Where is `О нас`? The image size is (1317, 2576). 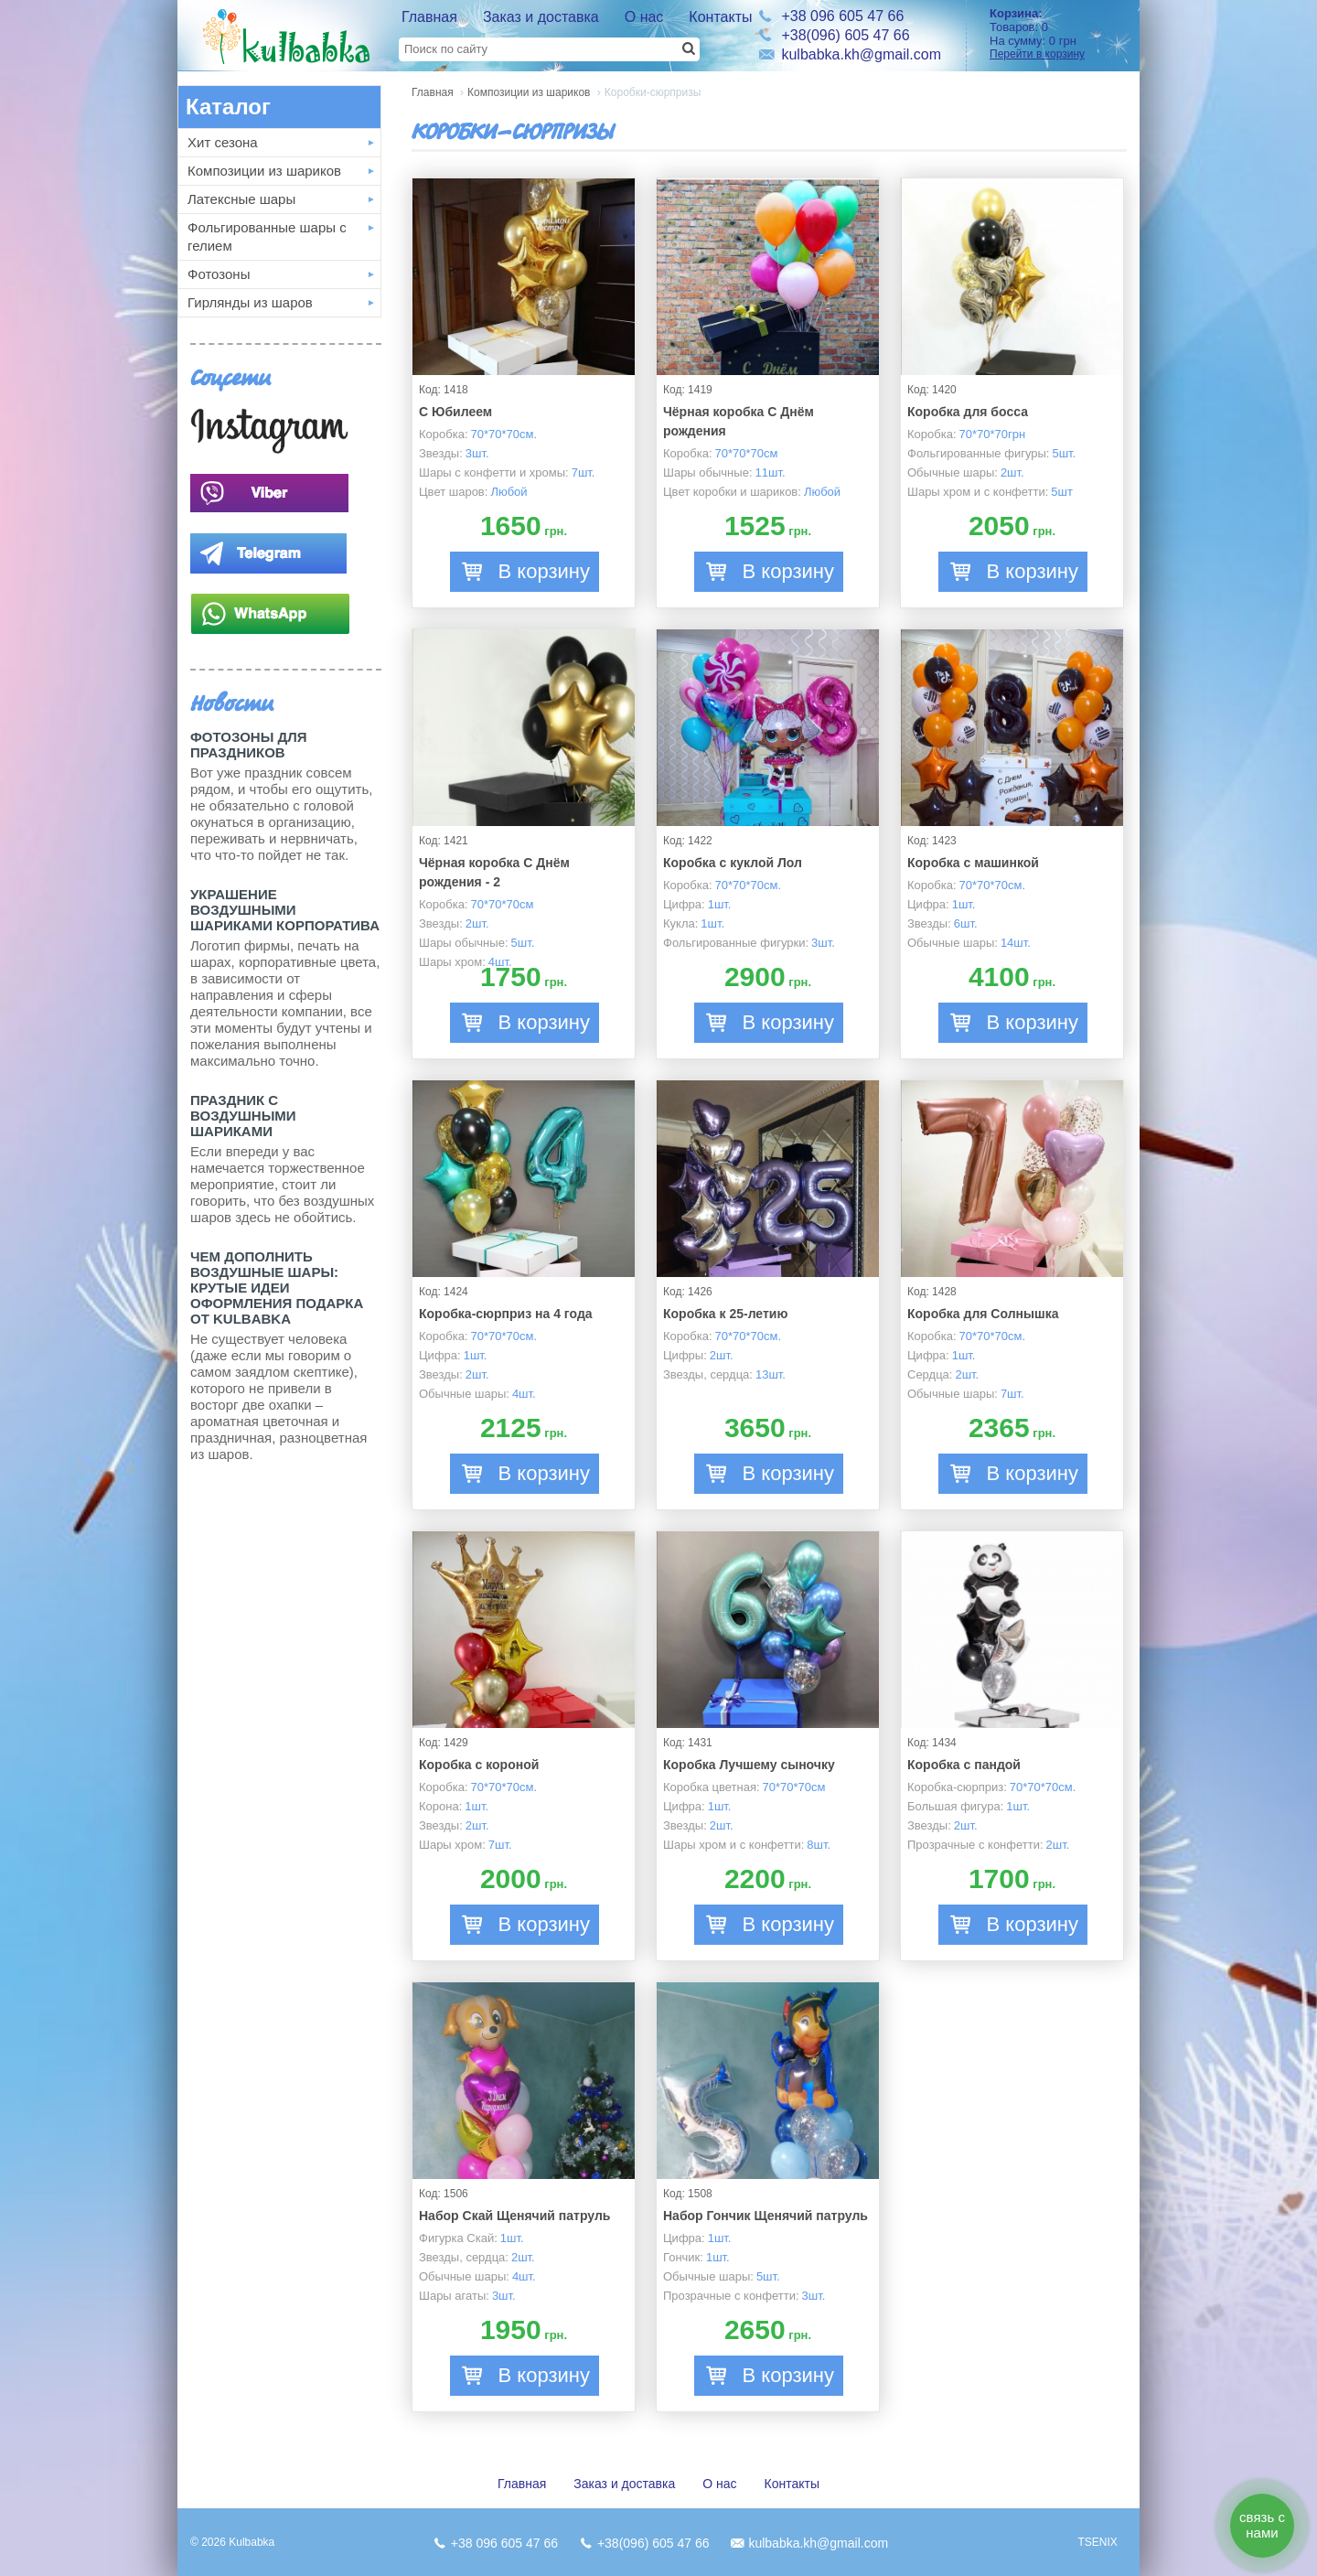
О нас is located at coordinates (644, 17).